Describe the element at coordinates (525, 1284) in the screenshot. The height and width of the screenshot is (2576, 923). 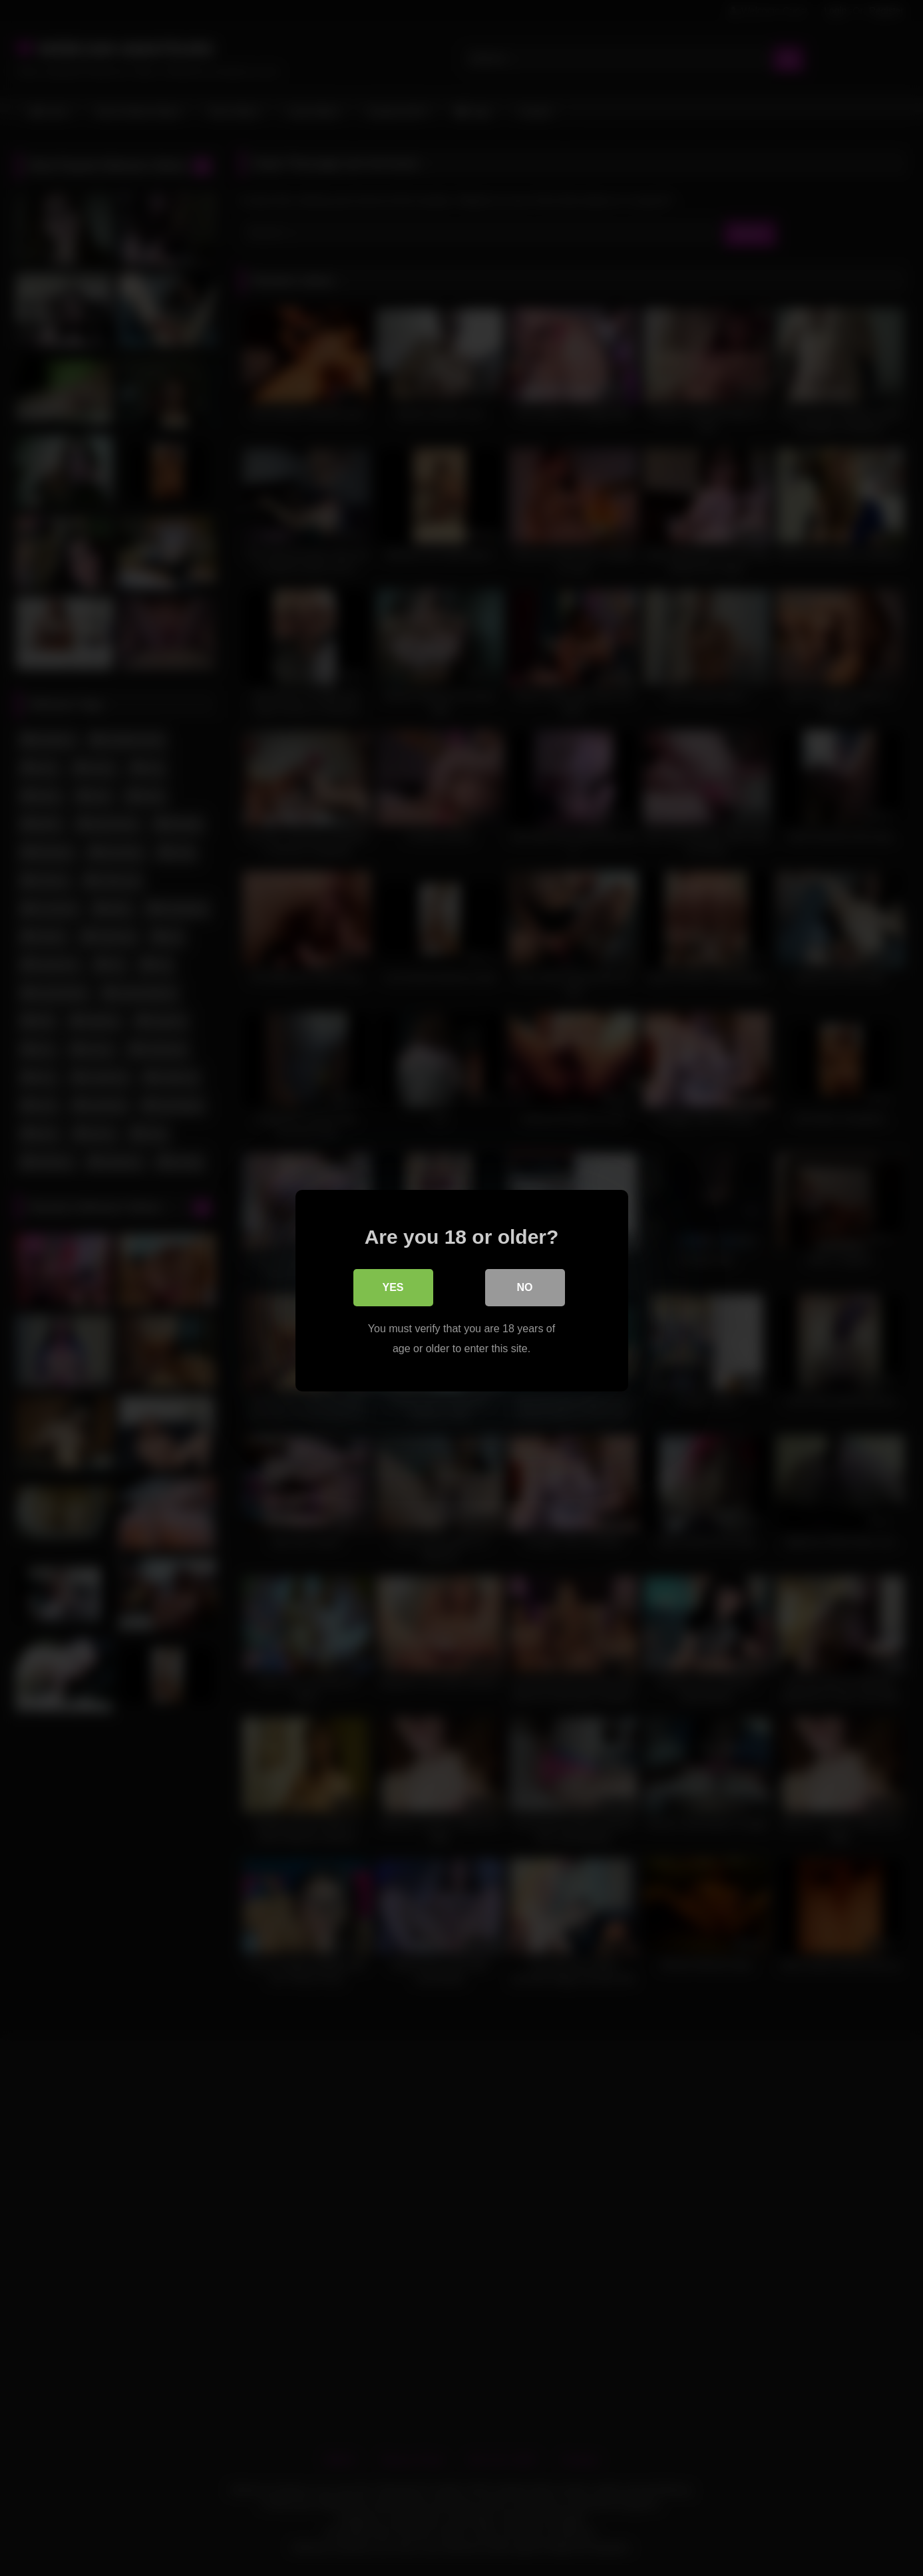
I see `No` at that location.